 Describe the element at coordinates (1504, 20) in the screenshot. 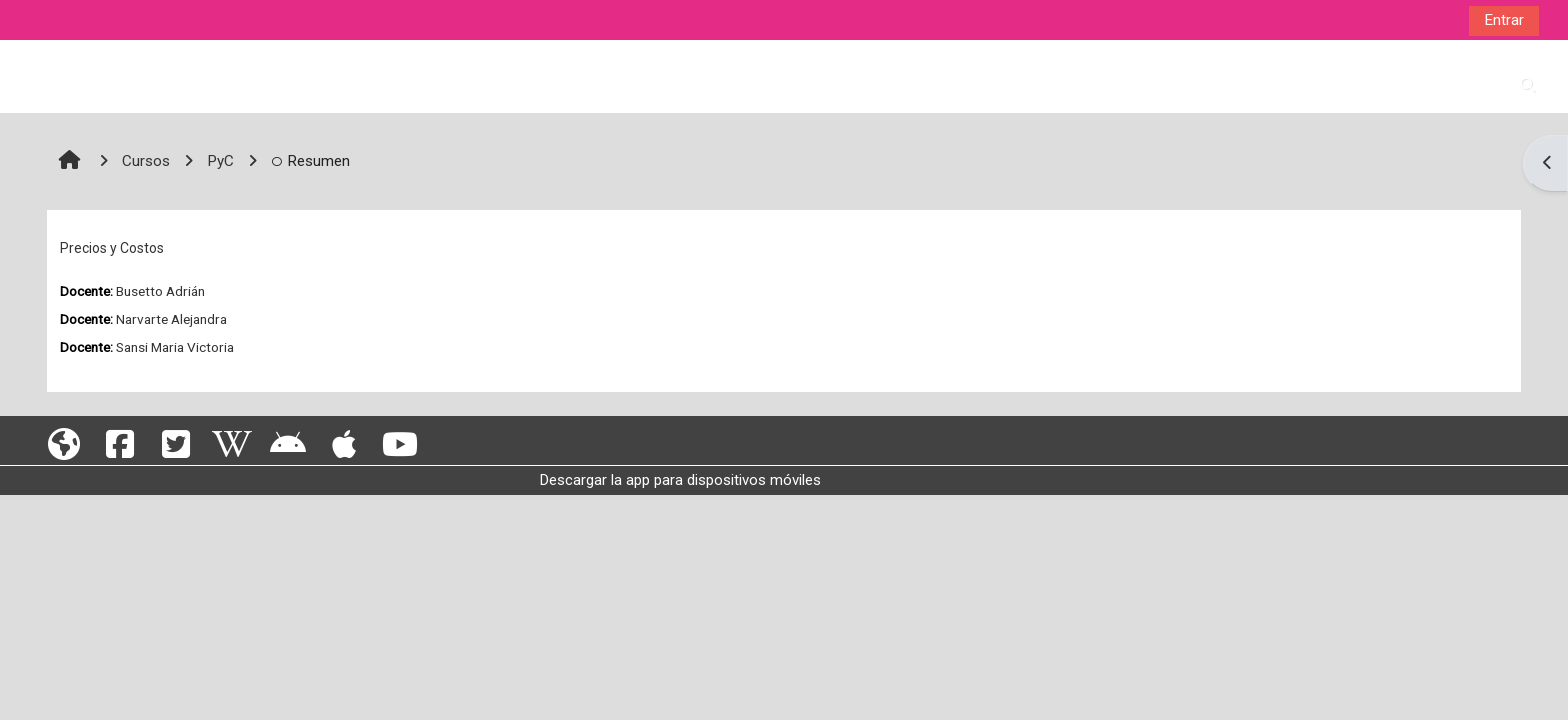

I see `Entrar` at that location.